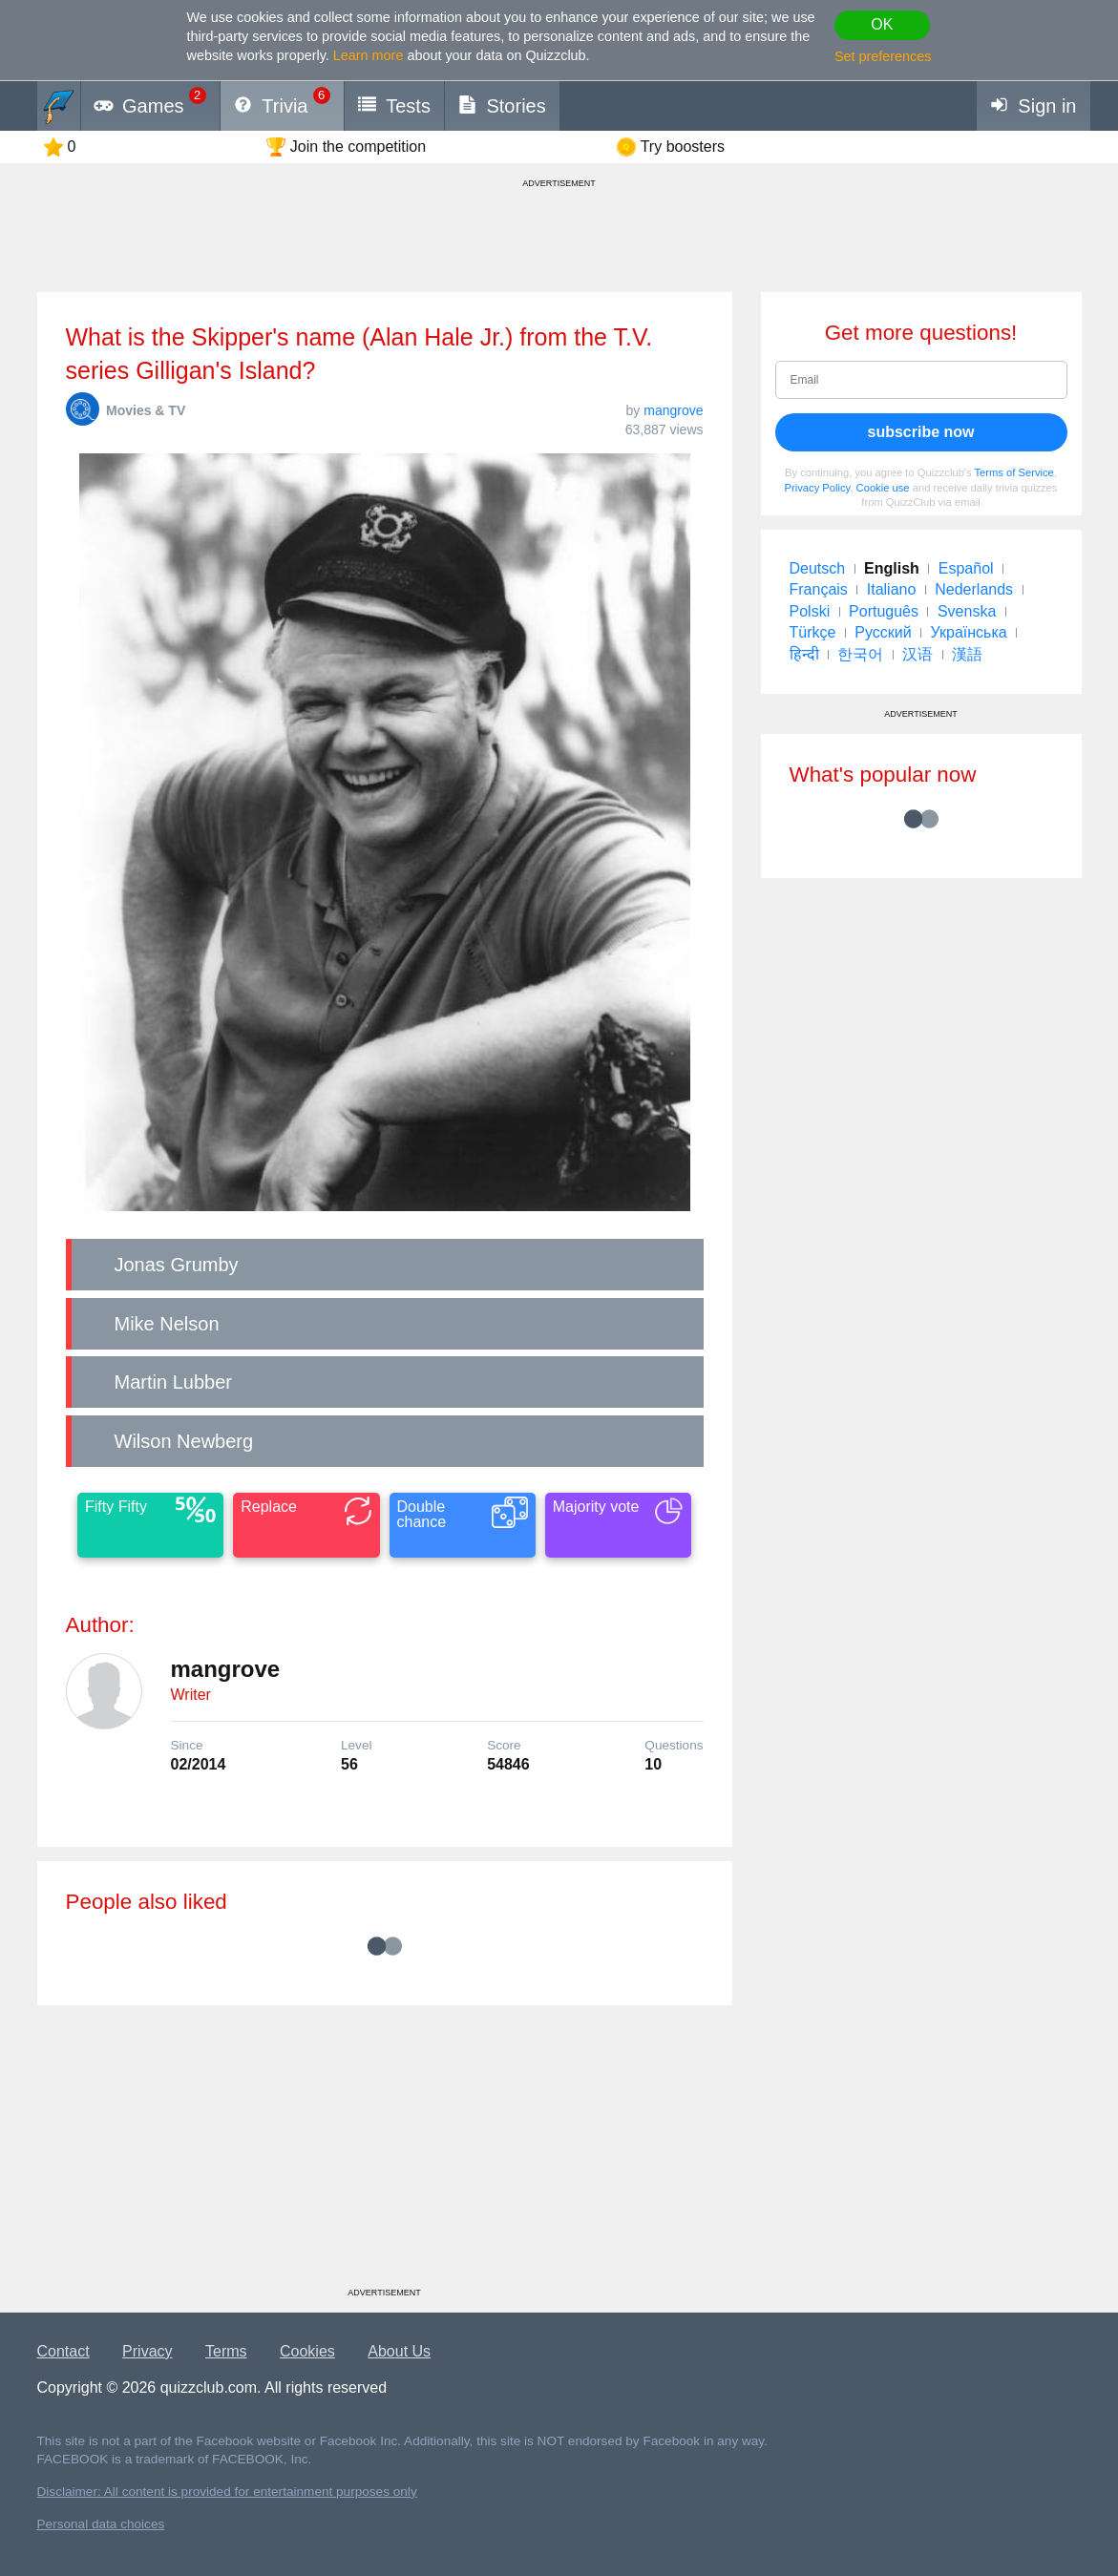 The width and height of the screenshot is (1118, 2576). I want to click on Contact, so click(63, 2351).